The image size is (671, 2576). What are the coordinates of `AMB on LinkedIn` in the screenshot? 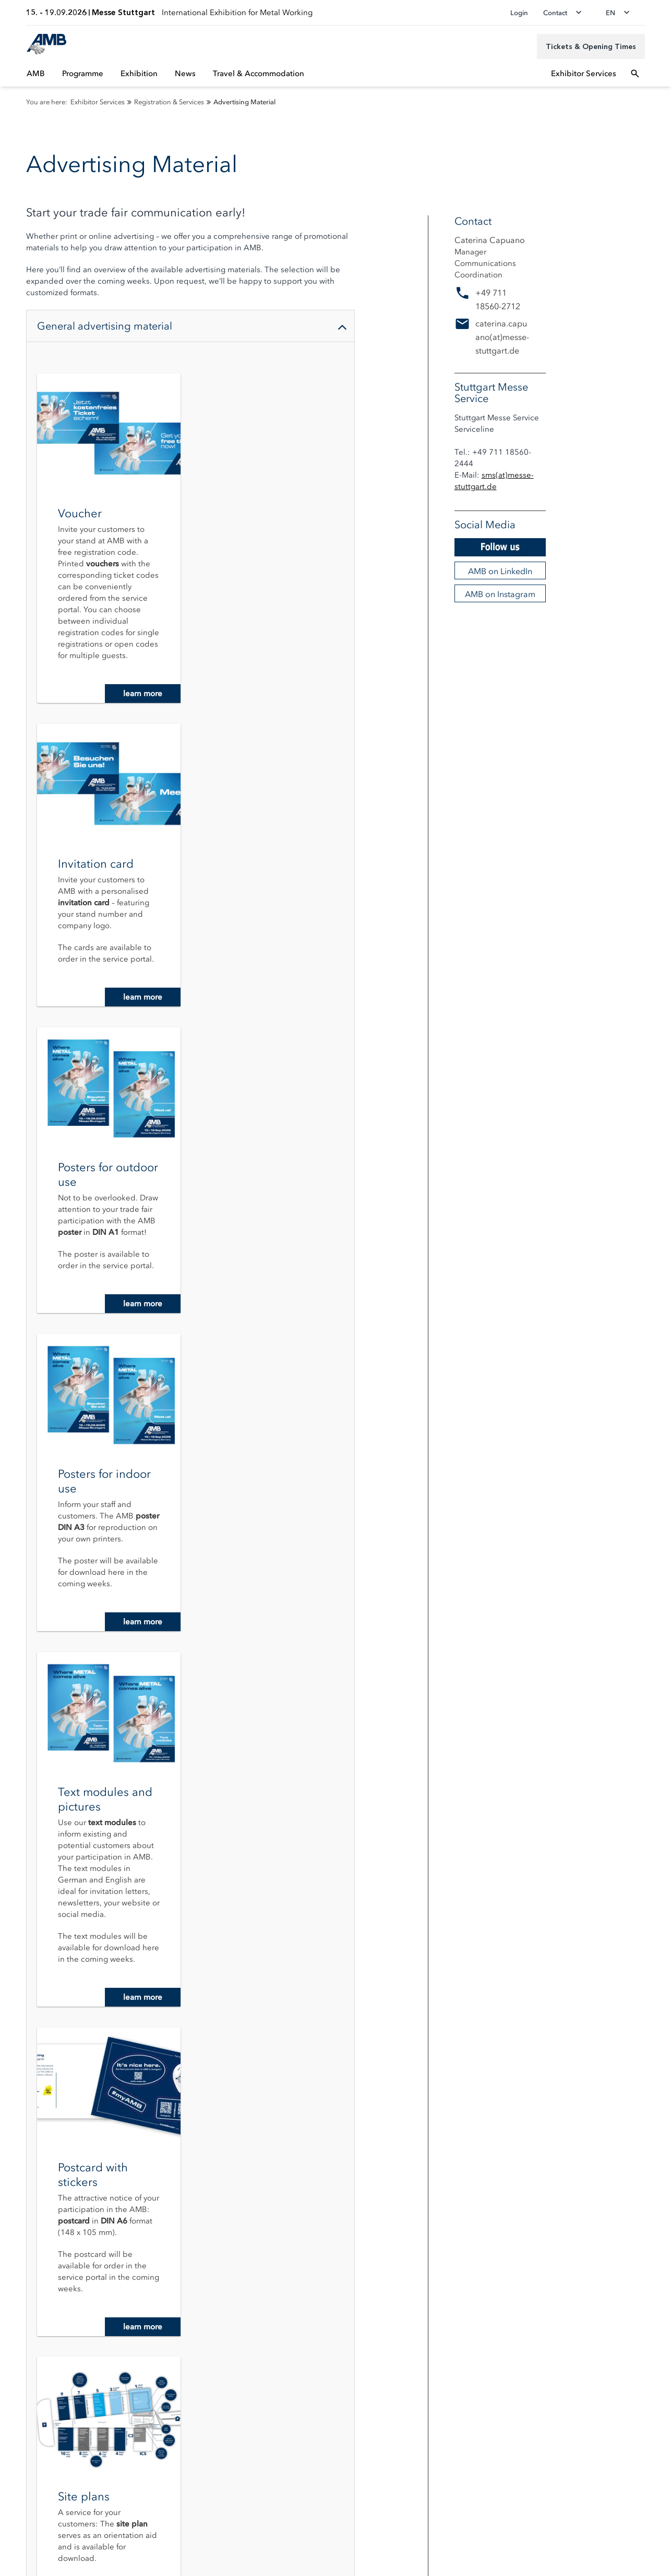 It's located at (500, 571).